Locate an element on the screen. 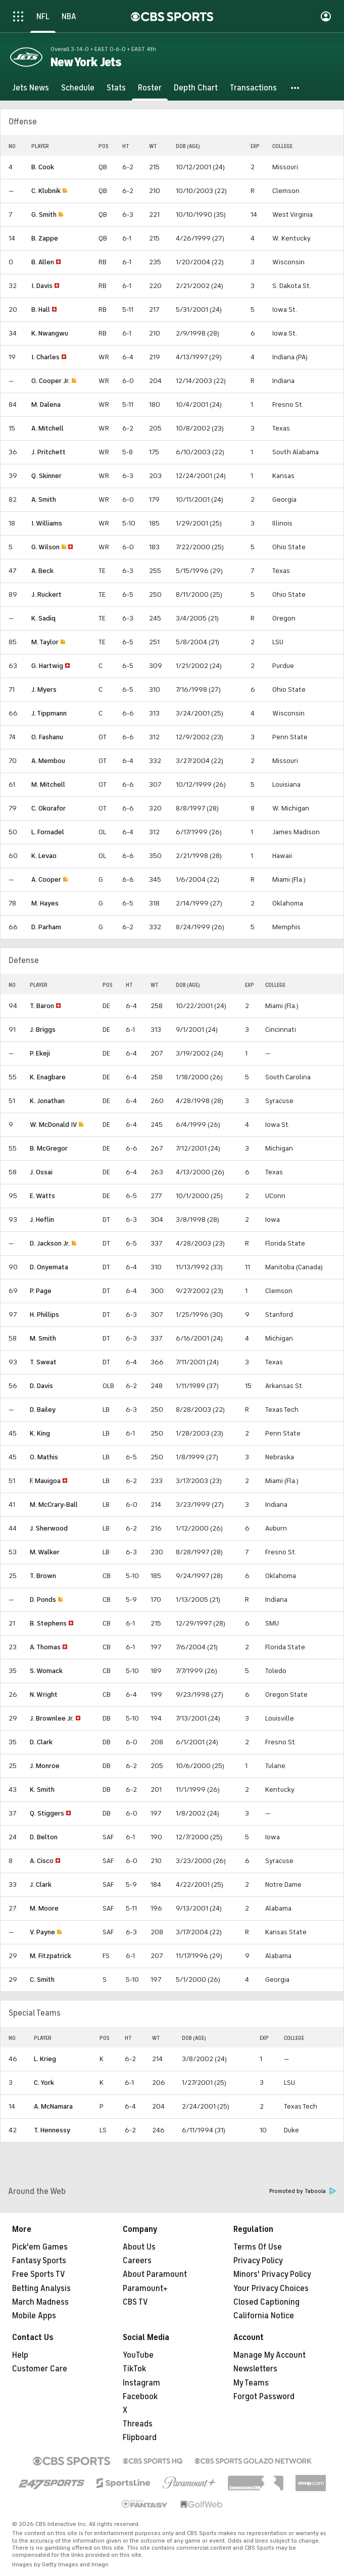 Image resolution: width=344 pixels, height=2576 pixels. [Transactions] is located at coordinates (253, 88).